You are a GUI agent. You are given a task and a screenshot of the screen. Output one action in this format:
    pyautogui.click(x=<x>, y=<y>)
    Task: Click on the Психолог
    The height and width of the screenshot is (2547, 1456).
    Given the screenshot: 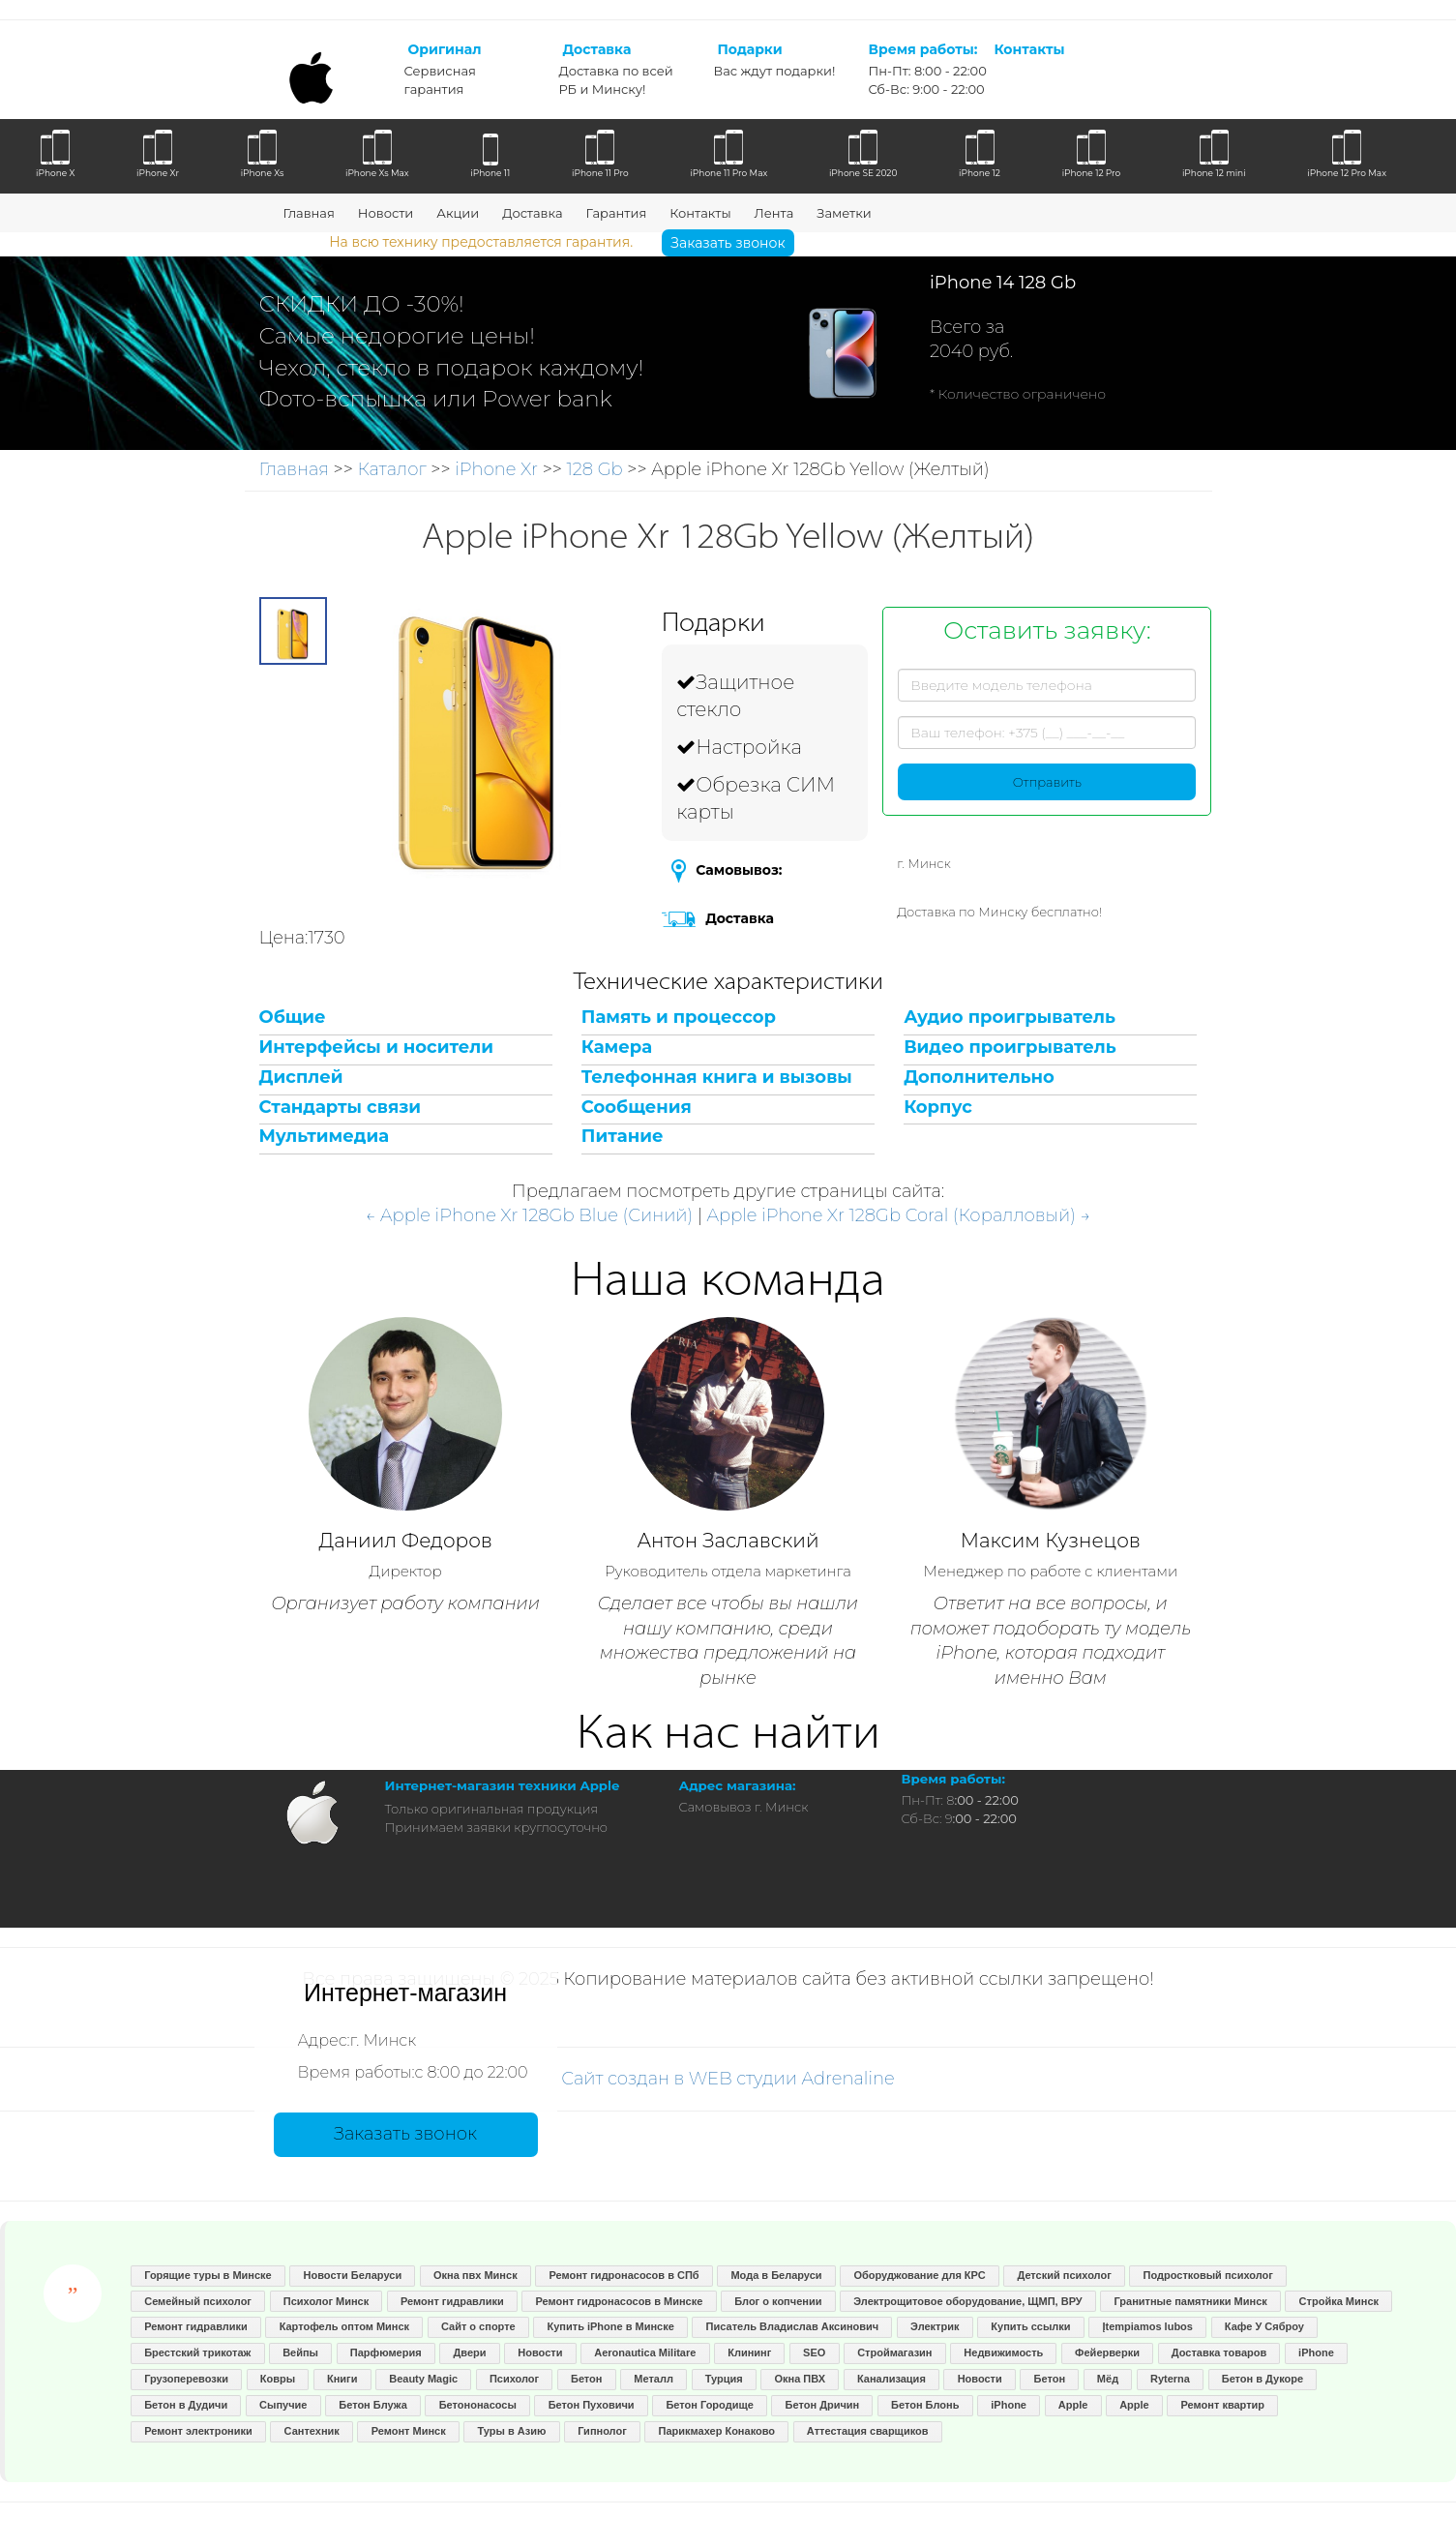 What is the action you would take?
    pyautogui.click(x=514, y=2378)
    